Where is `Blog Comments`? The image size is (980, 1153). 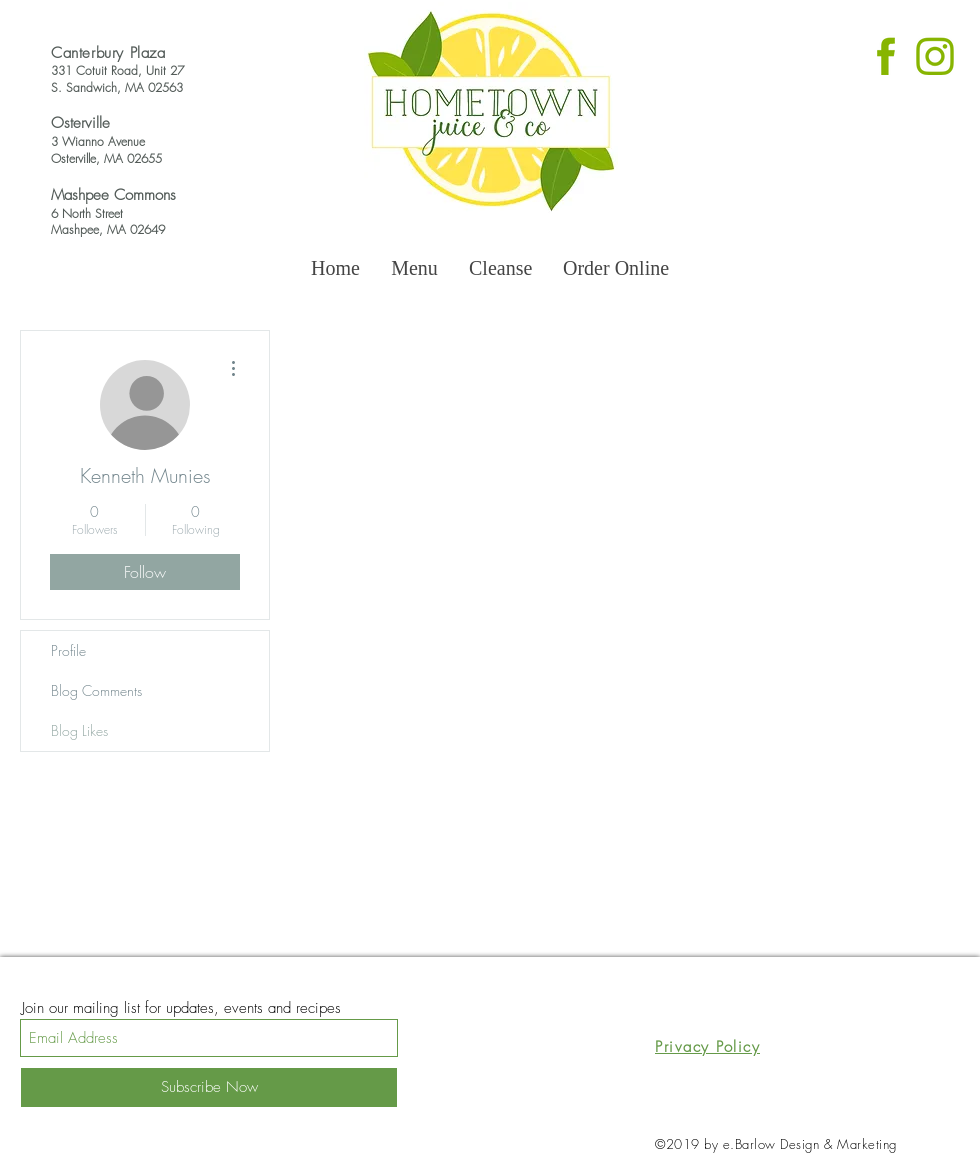
Blog Comments is located at coordinates (96, 690).